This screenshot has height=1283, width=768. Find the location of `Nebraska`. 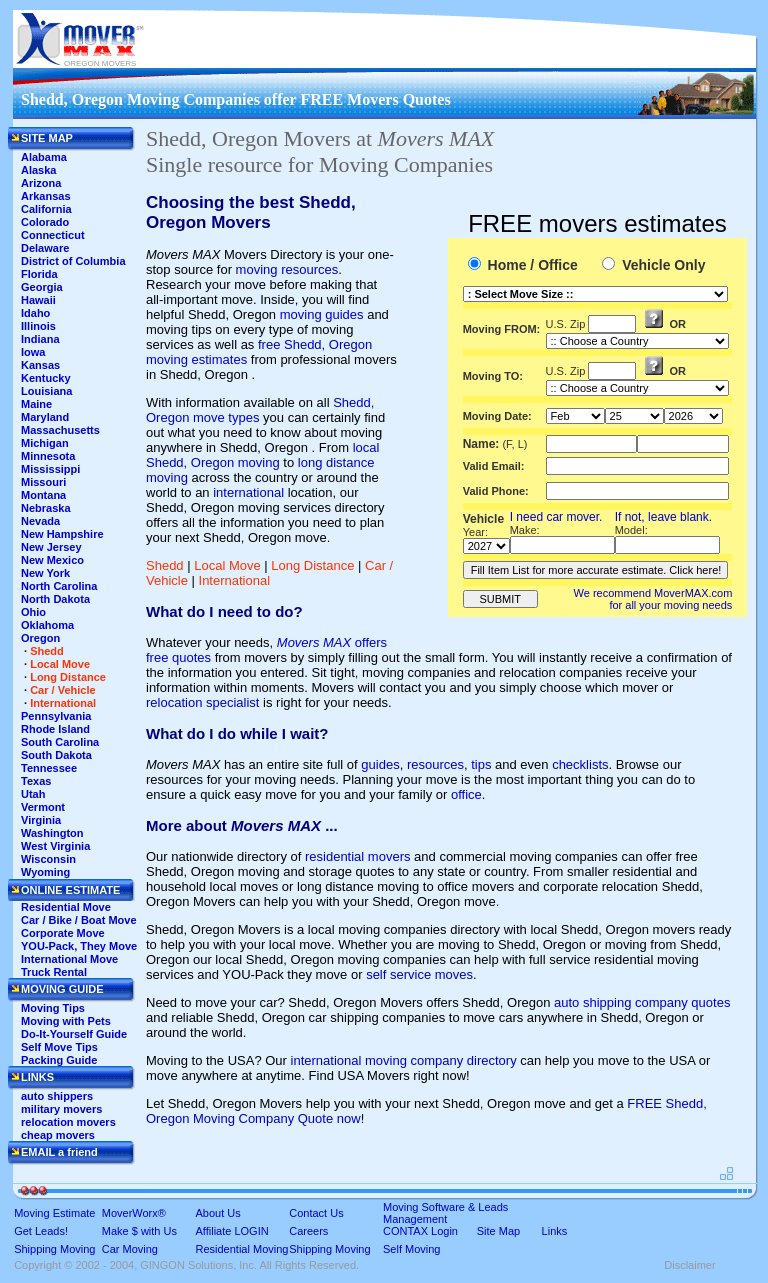

Nebraska is located at coordinates (46, 508).